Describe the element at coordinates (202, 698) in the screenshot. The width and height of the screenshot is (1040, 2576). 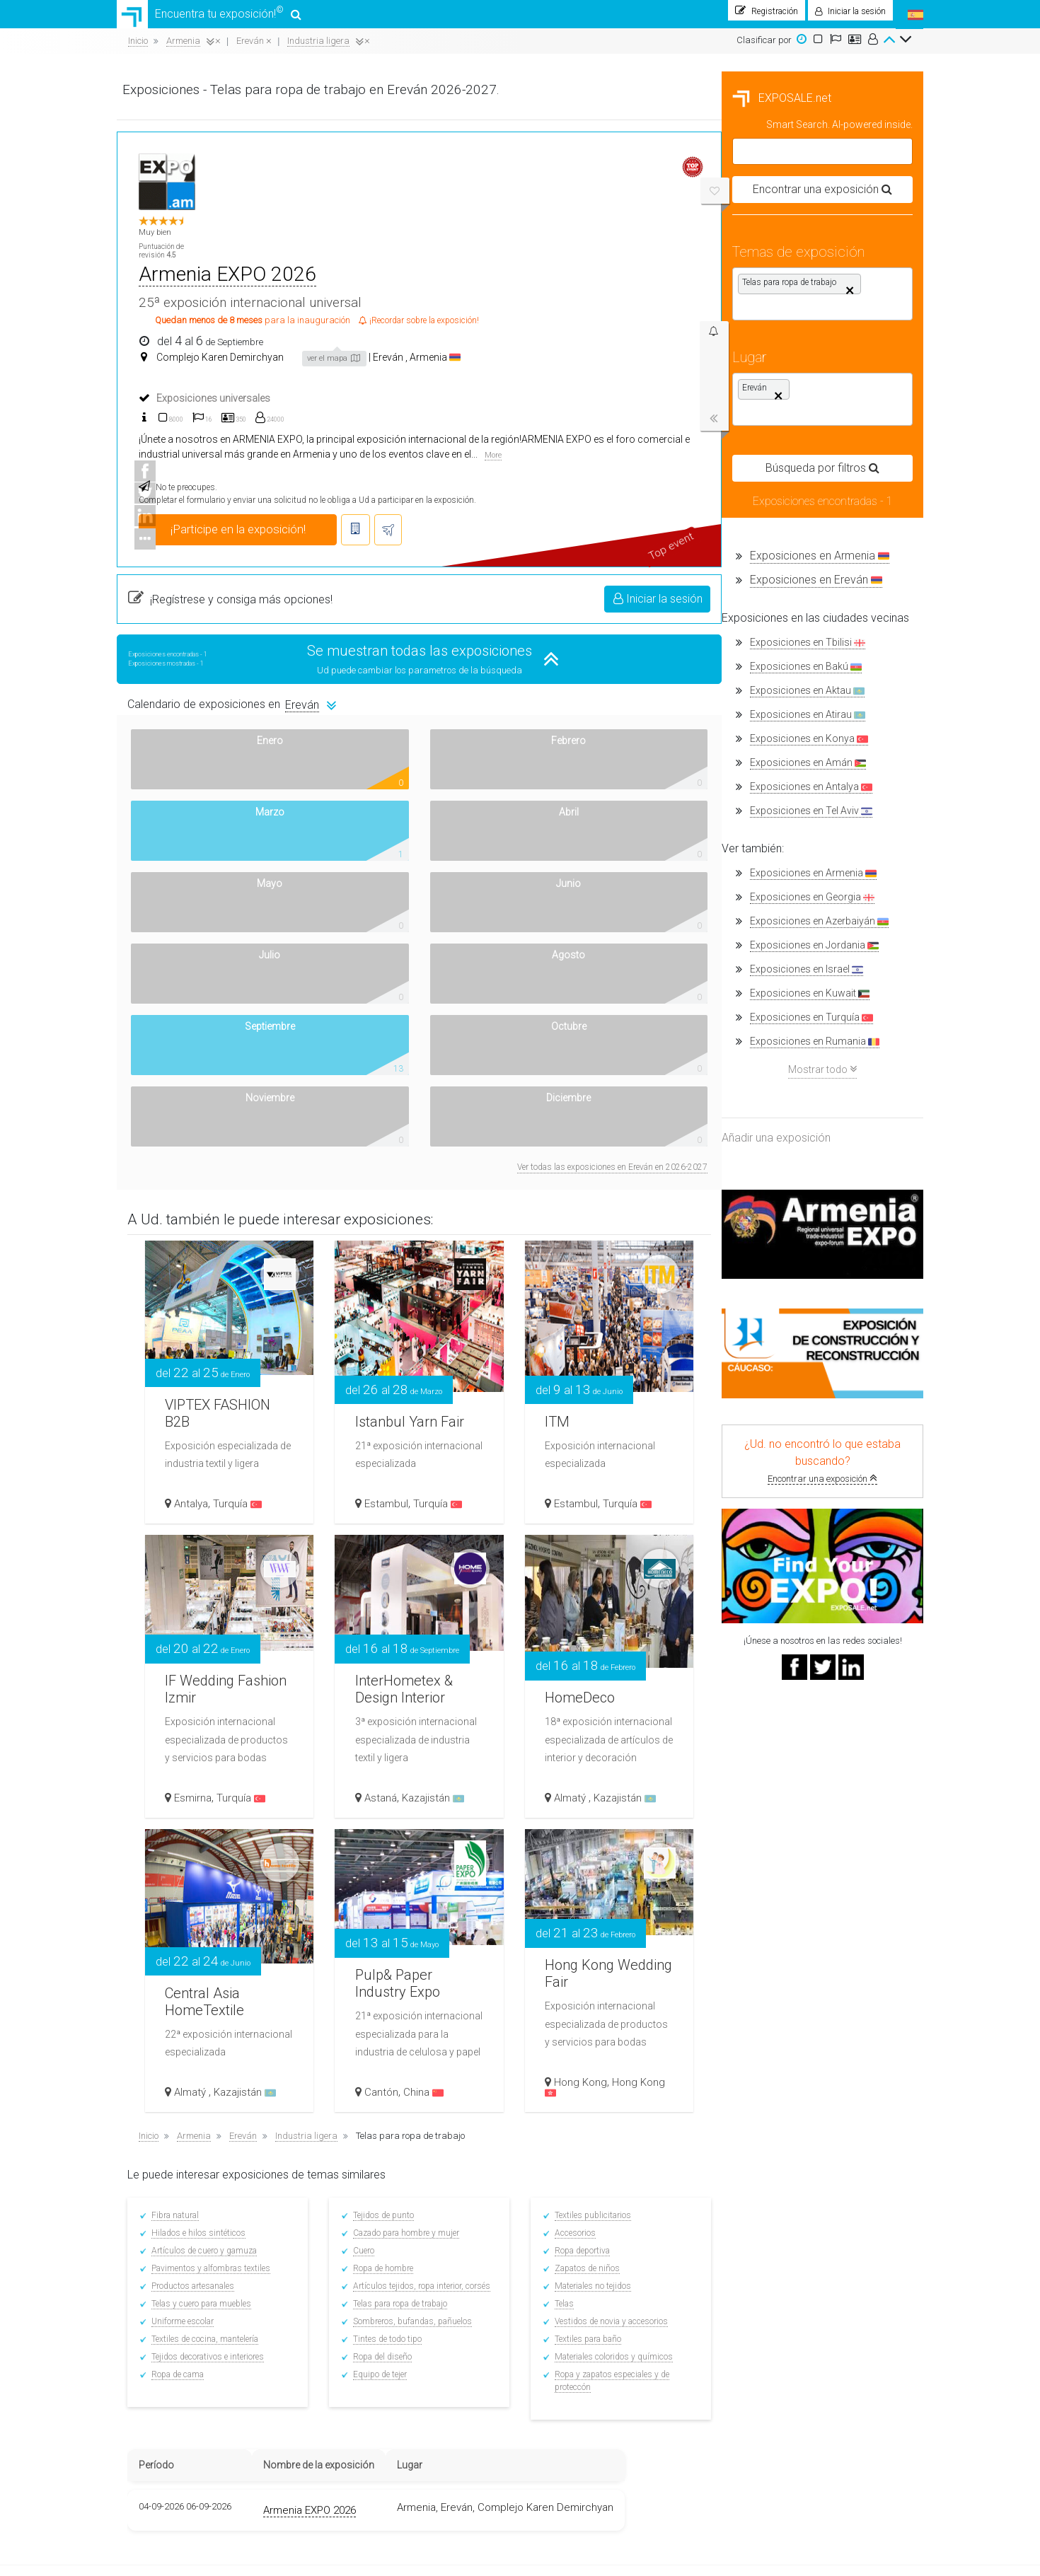
I see `Exposiciones en Aktau` at that location.